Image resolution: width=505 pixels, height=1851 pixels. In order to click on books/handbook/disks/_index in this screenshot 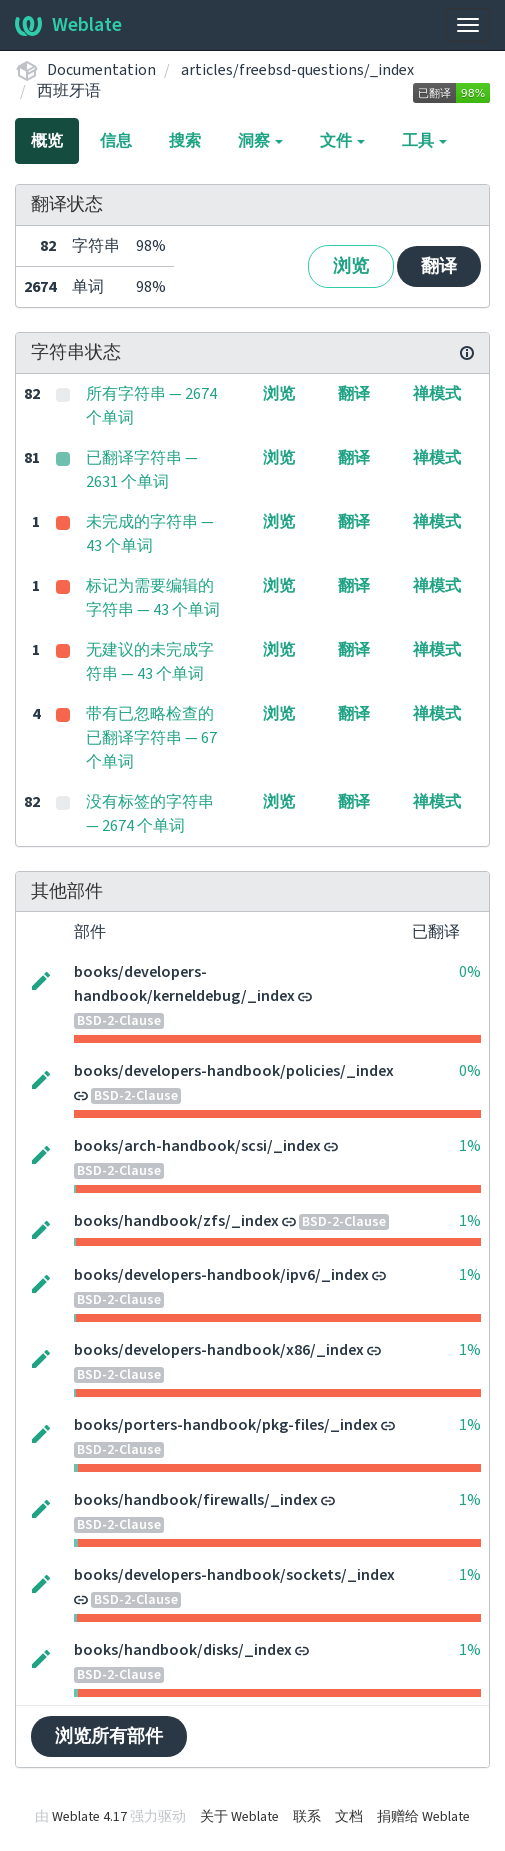, I will do `click(183, 1650)`.